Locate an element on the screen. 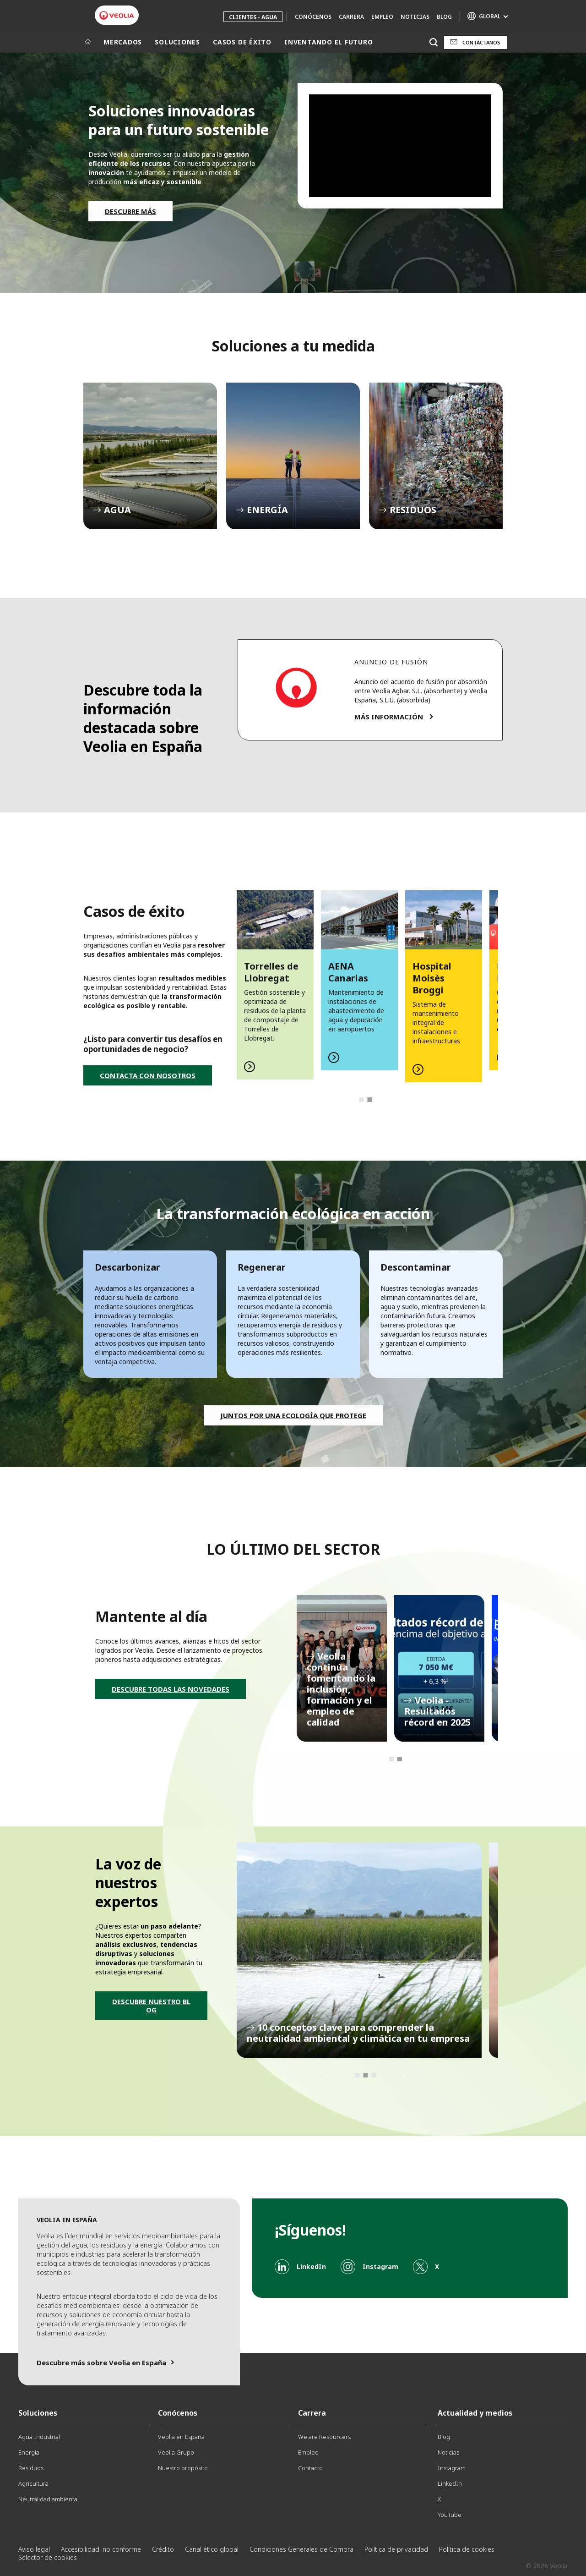 Image resolution: width=586 pixels, height=2576 pixels. Crédito is located at coordinates (163, 2549).